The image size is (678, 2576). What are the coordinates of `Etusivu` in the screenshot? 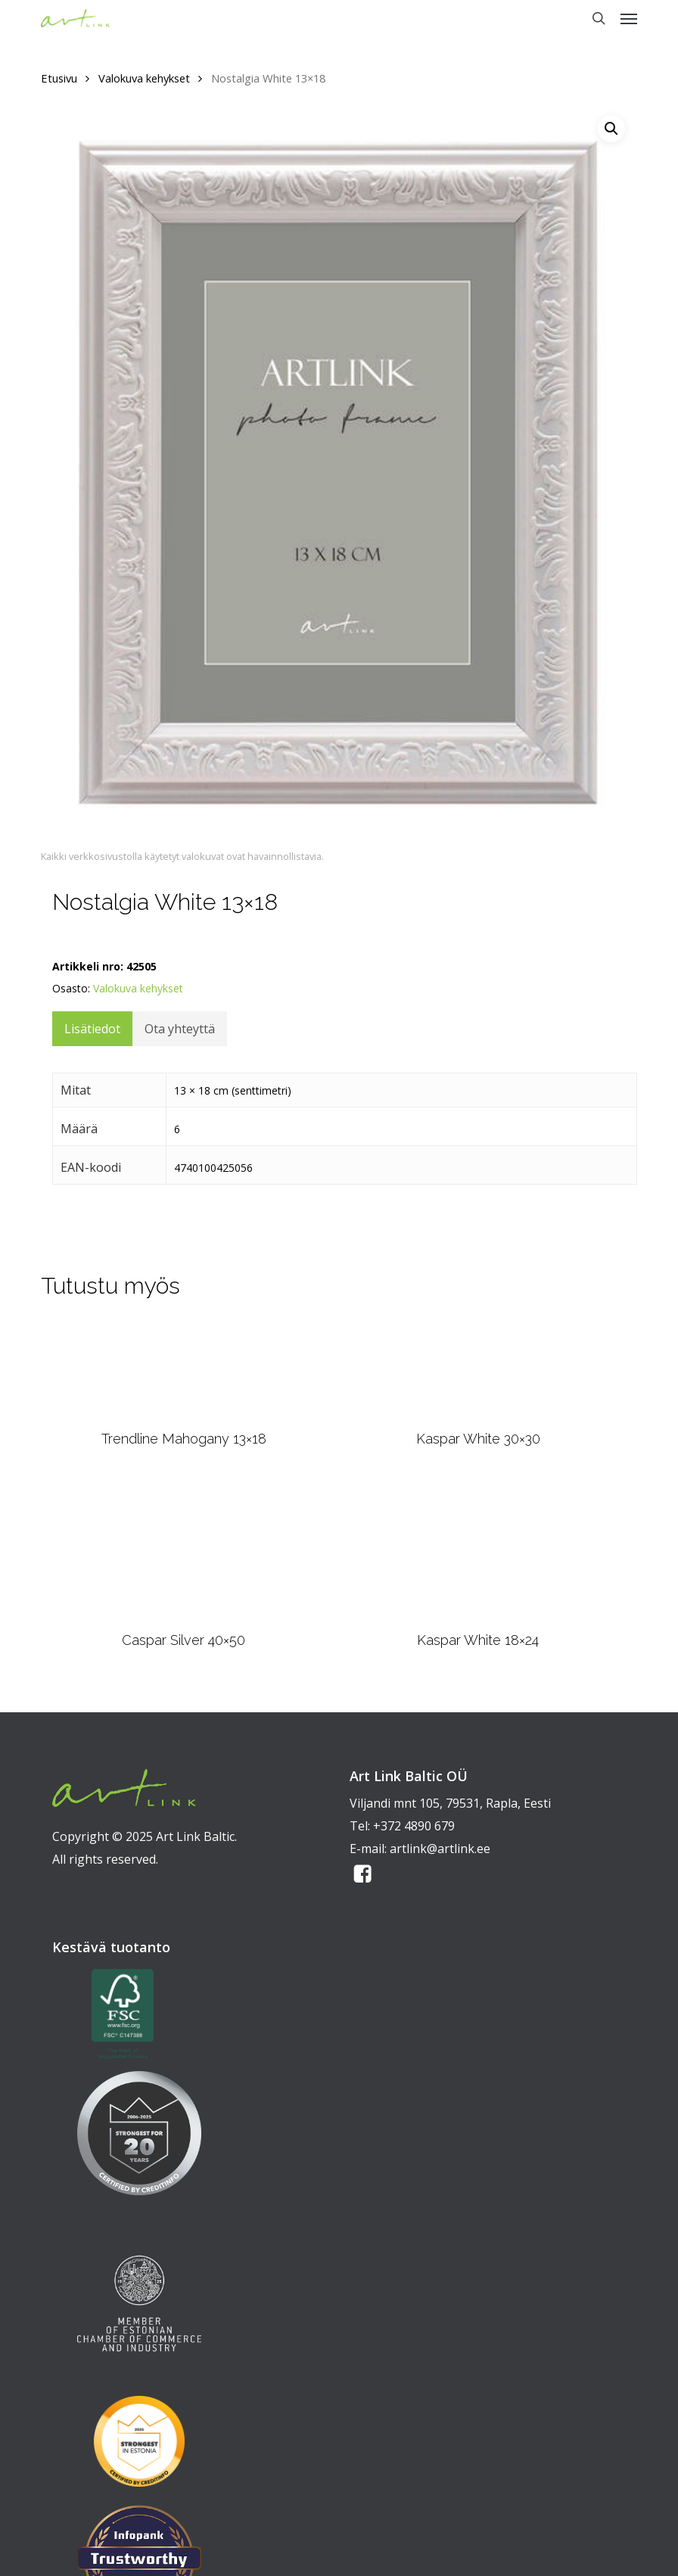 It's located at (59, 78).